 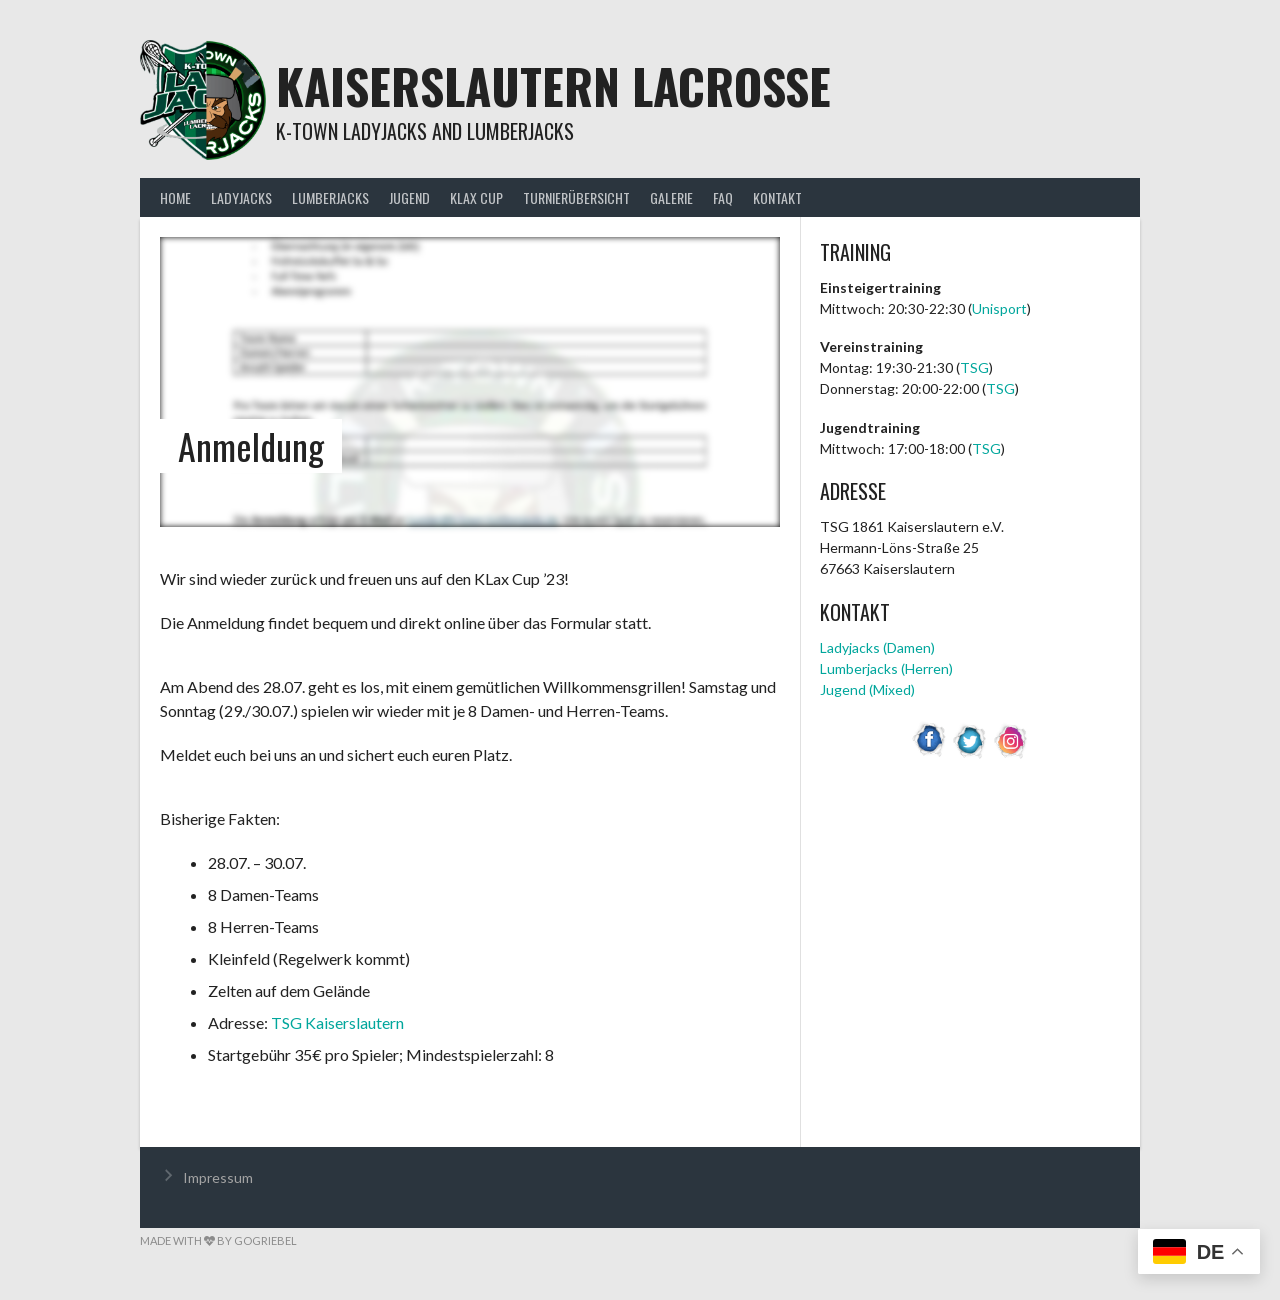 I want to click on TSG Kaiserslautern, so click(x=337, y=1022).